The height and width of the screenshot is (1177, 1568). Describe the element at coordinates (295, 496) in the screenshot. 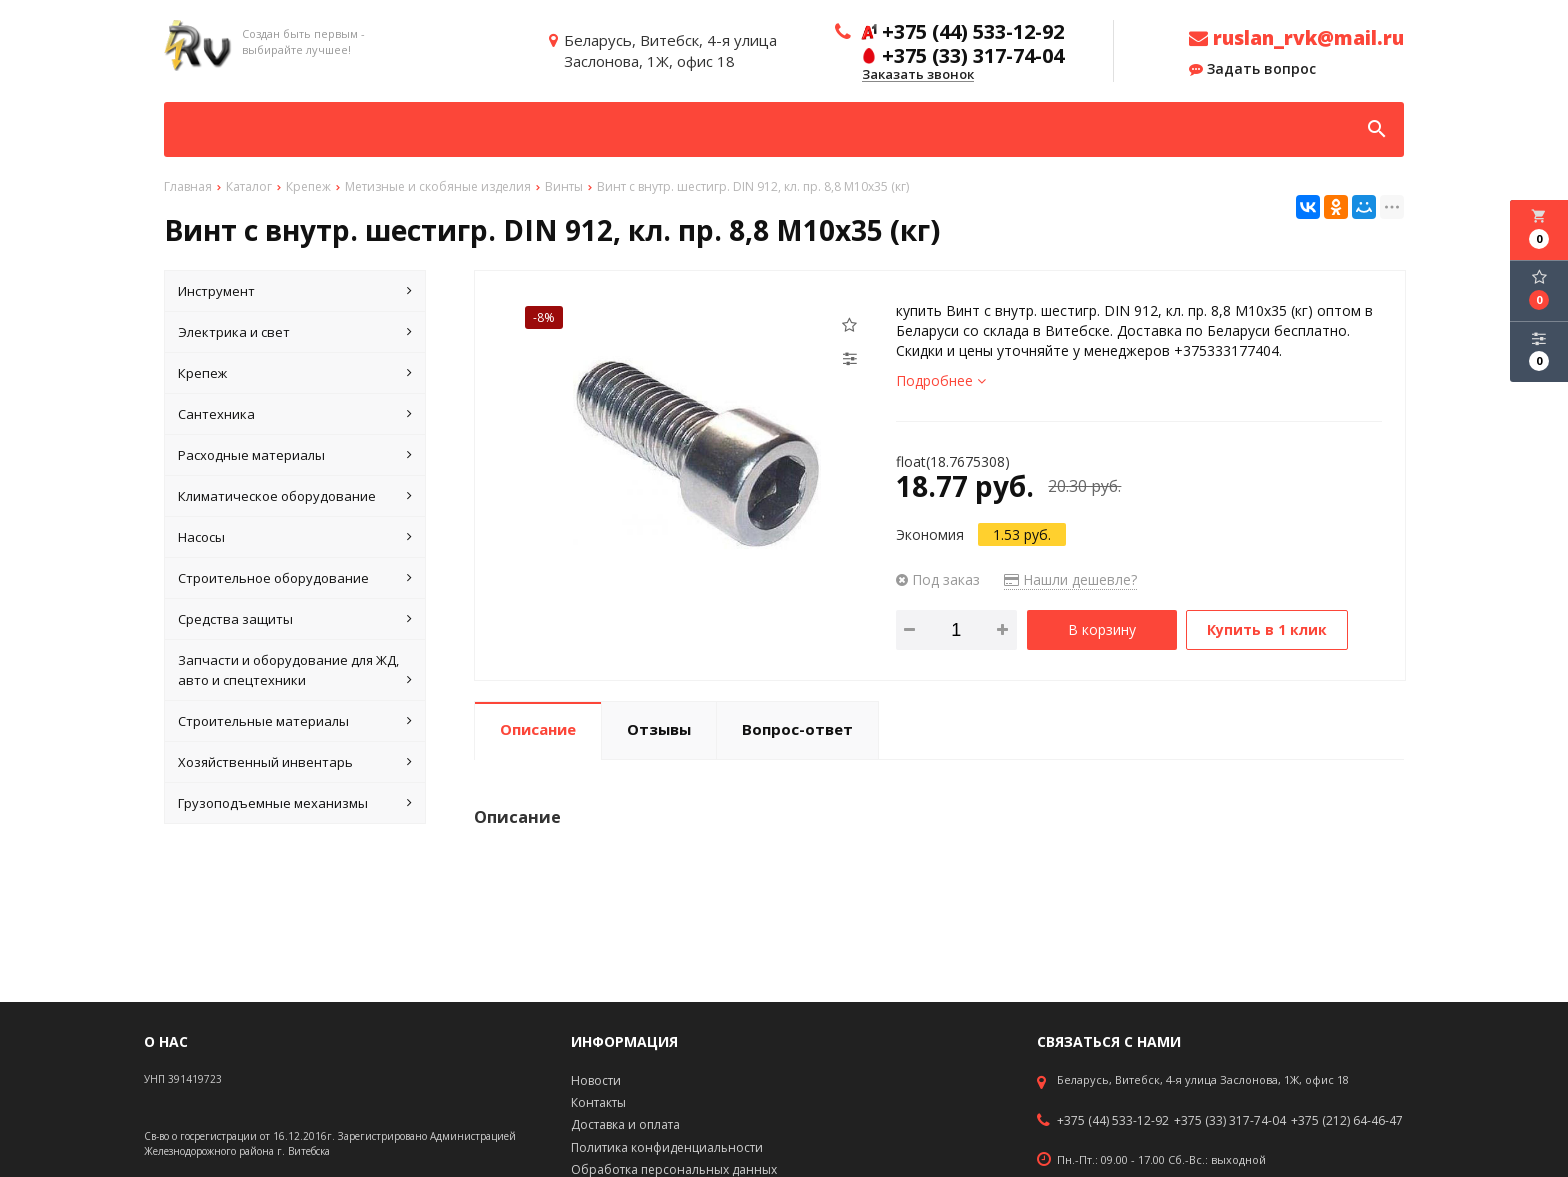

I see `Климатическое оборудование` at that location.